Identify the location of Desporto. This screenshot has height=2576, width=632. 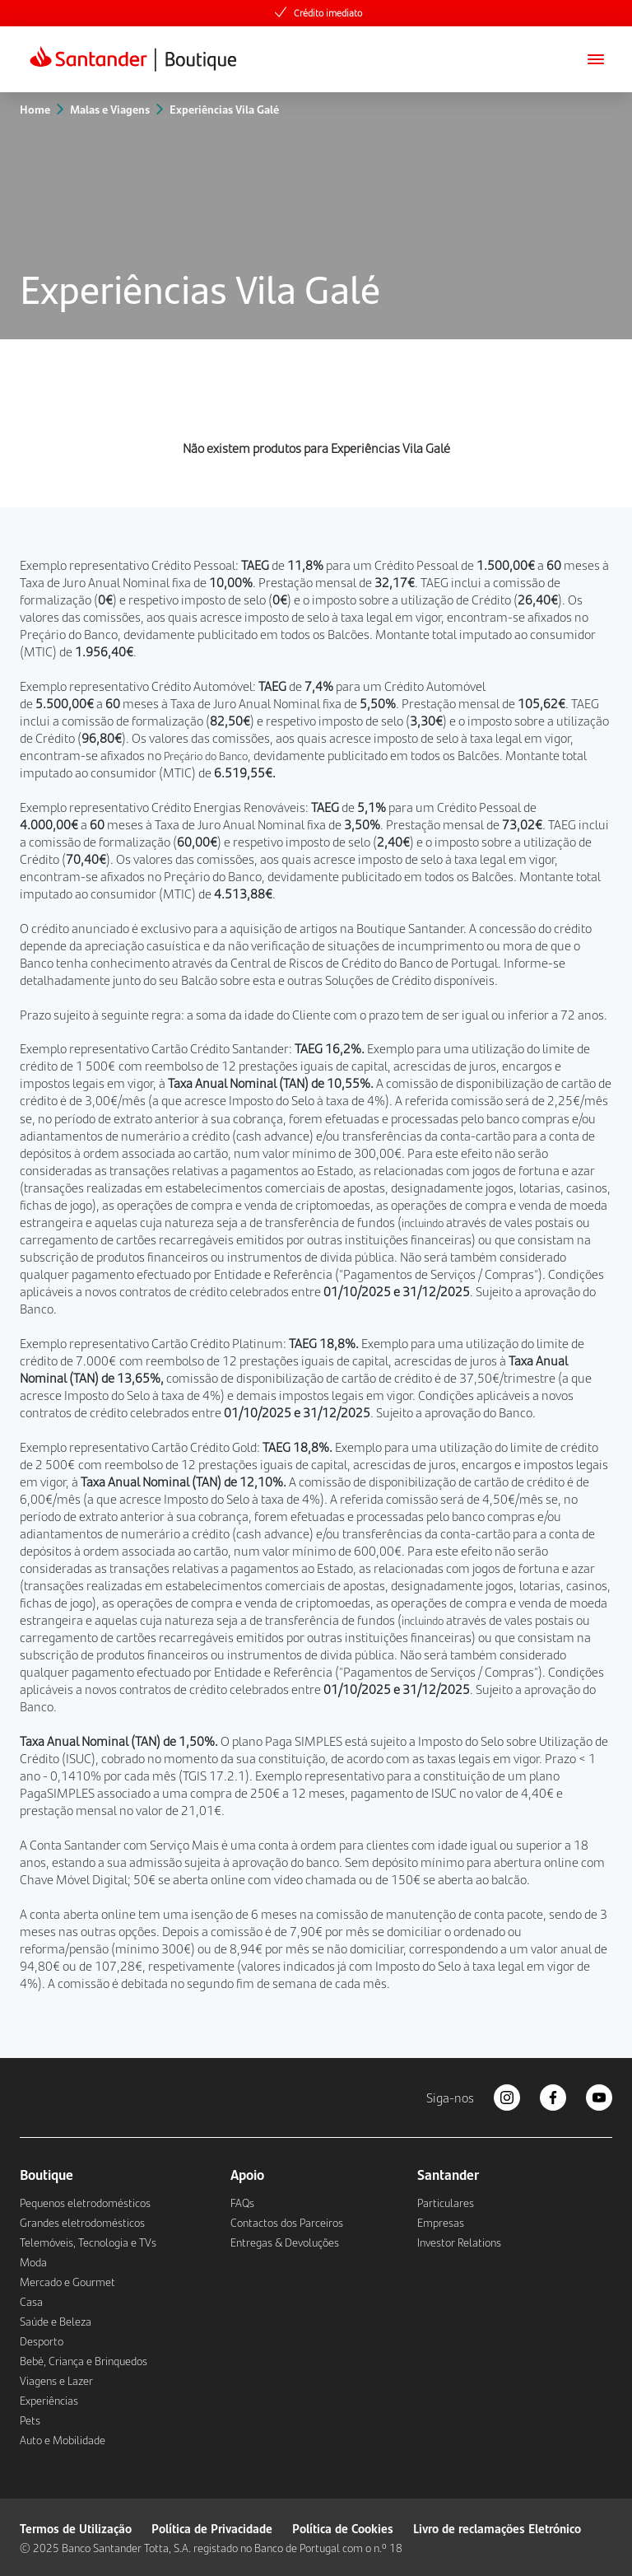
(41, 2341).